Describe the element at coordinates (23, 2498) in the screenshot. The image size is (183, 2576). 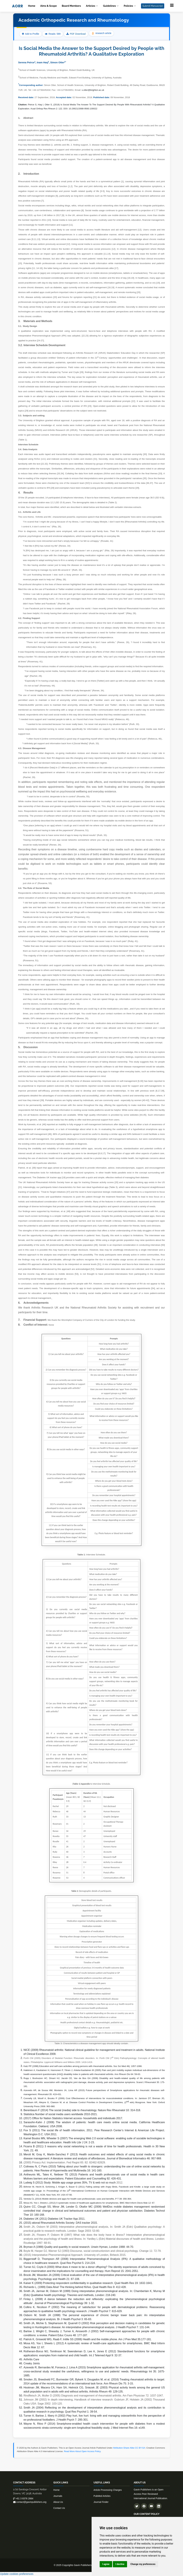
I see `+61 3 8376 2664` at that location.